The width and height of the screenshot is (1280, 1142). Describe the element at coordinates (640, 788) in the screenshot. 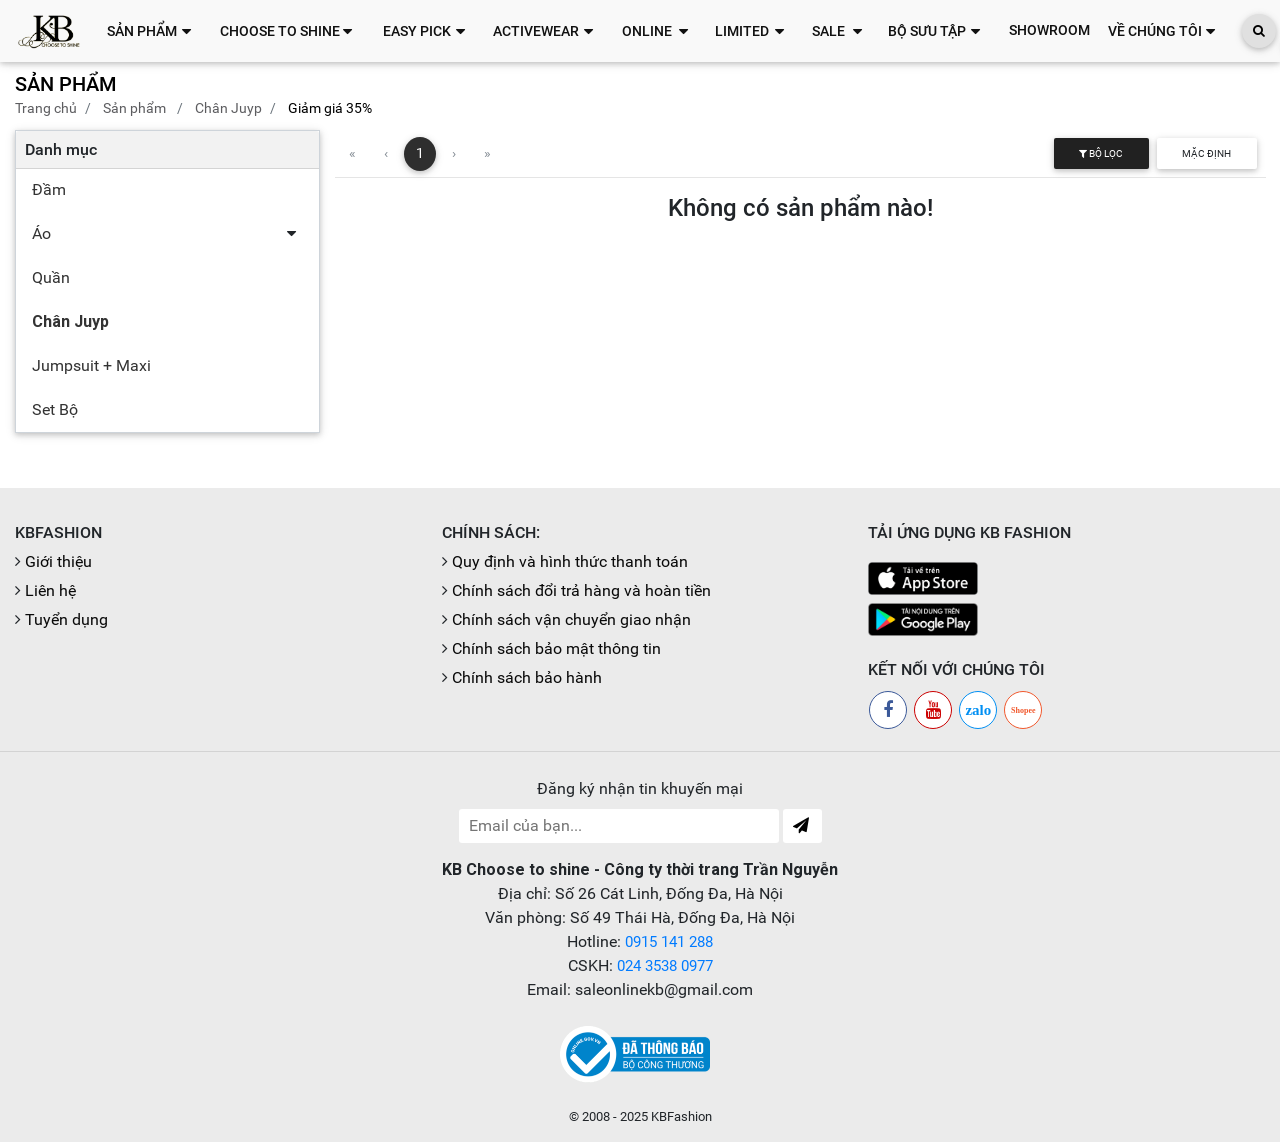

I see `Đăng ký nhận tin khuyến mại` at that location.